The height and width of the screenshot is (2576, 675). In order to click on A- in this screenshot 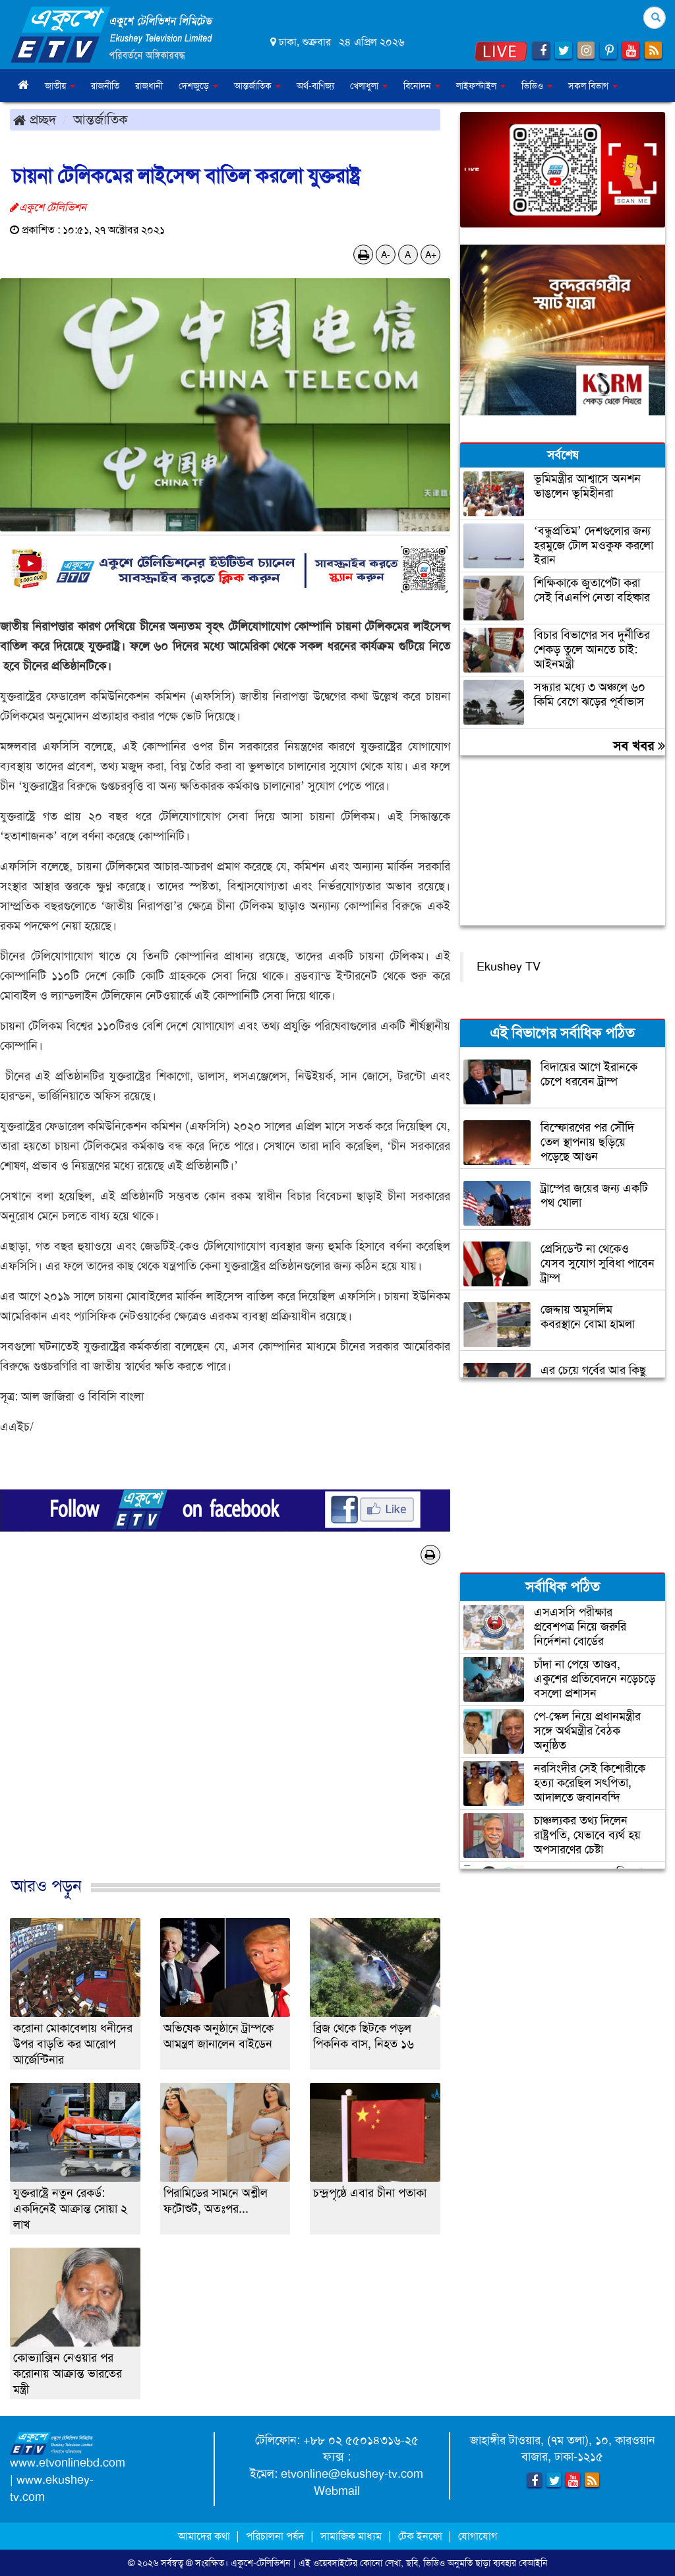, I will do `click(385, 254)`.